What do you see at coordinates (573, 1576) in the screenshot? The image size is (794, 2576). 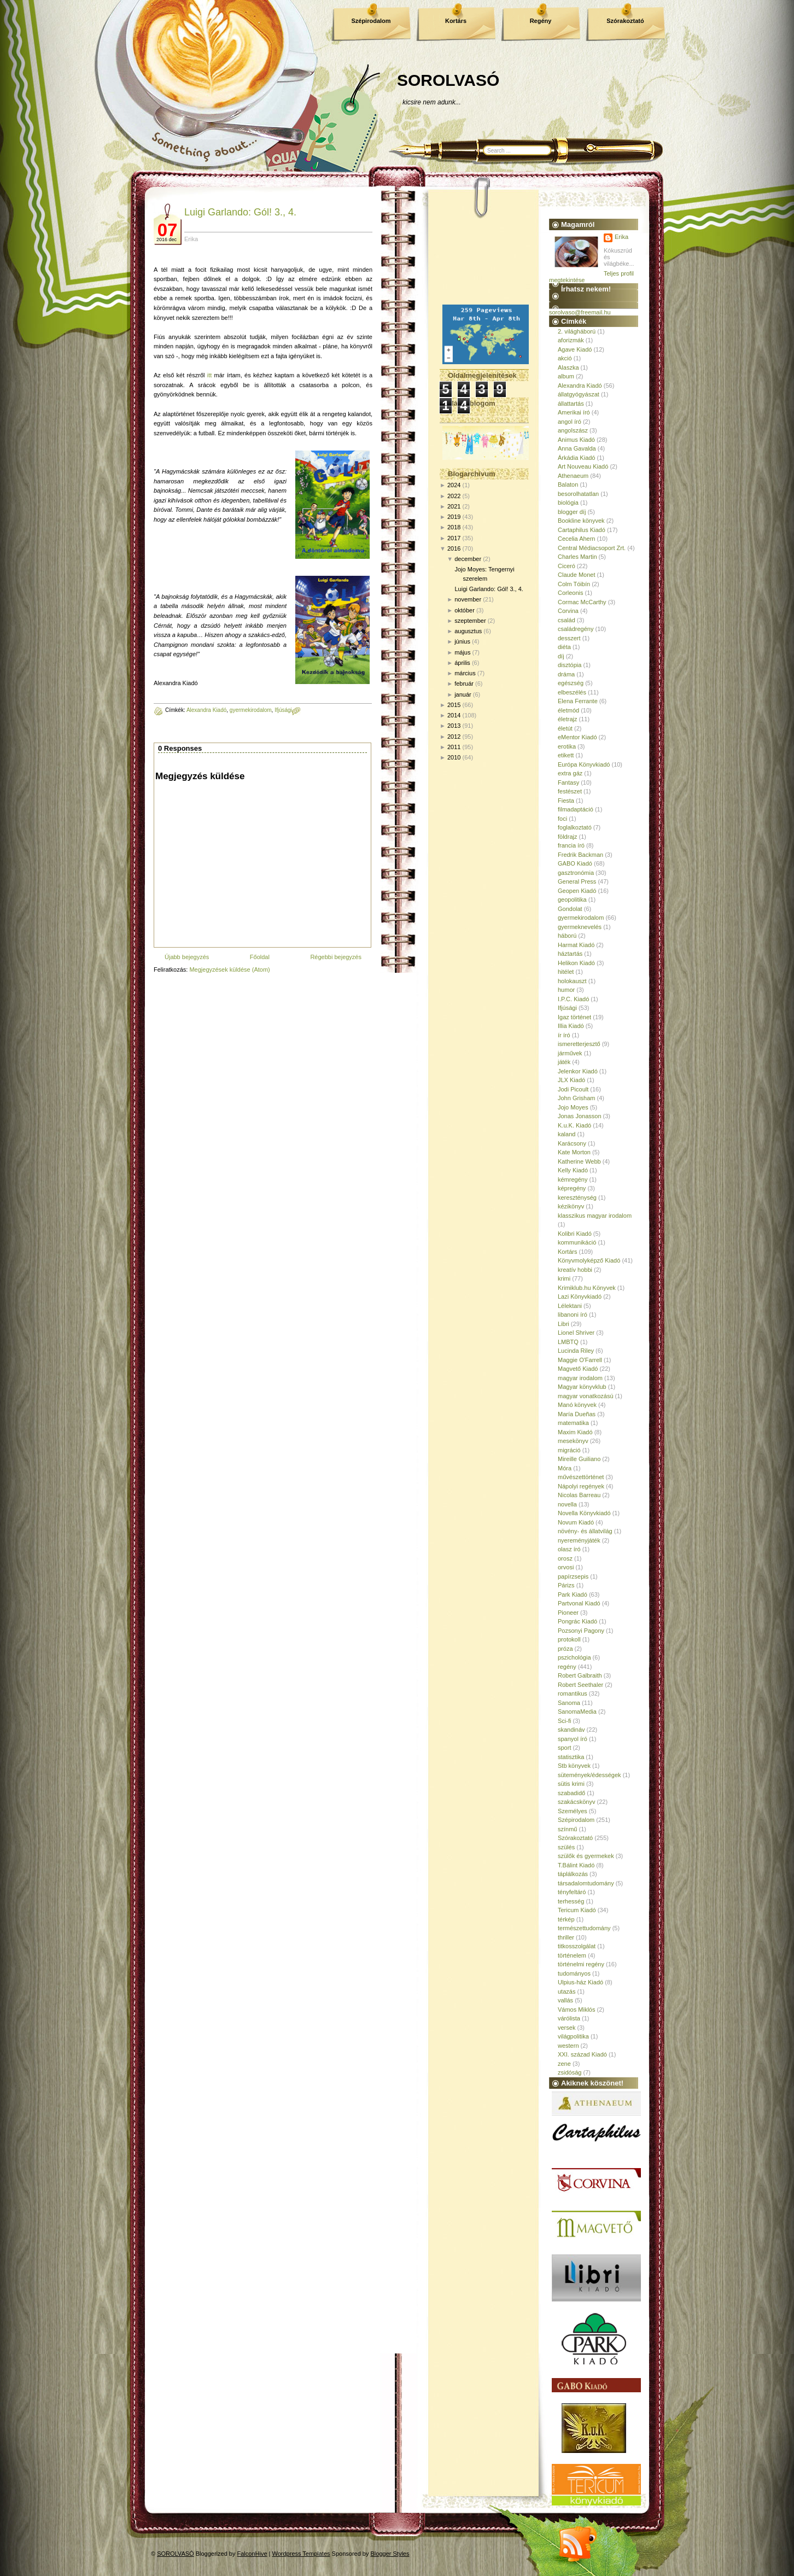 I see `papírzsepis` at bounding box center [573, 1576].